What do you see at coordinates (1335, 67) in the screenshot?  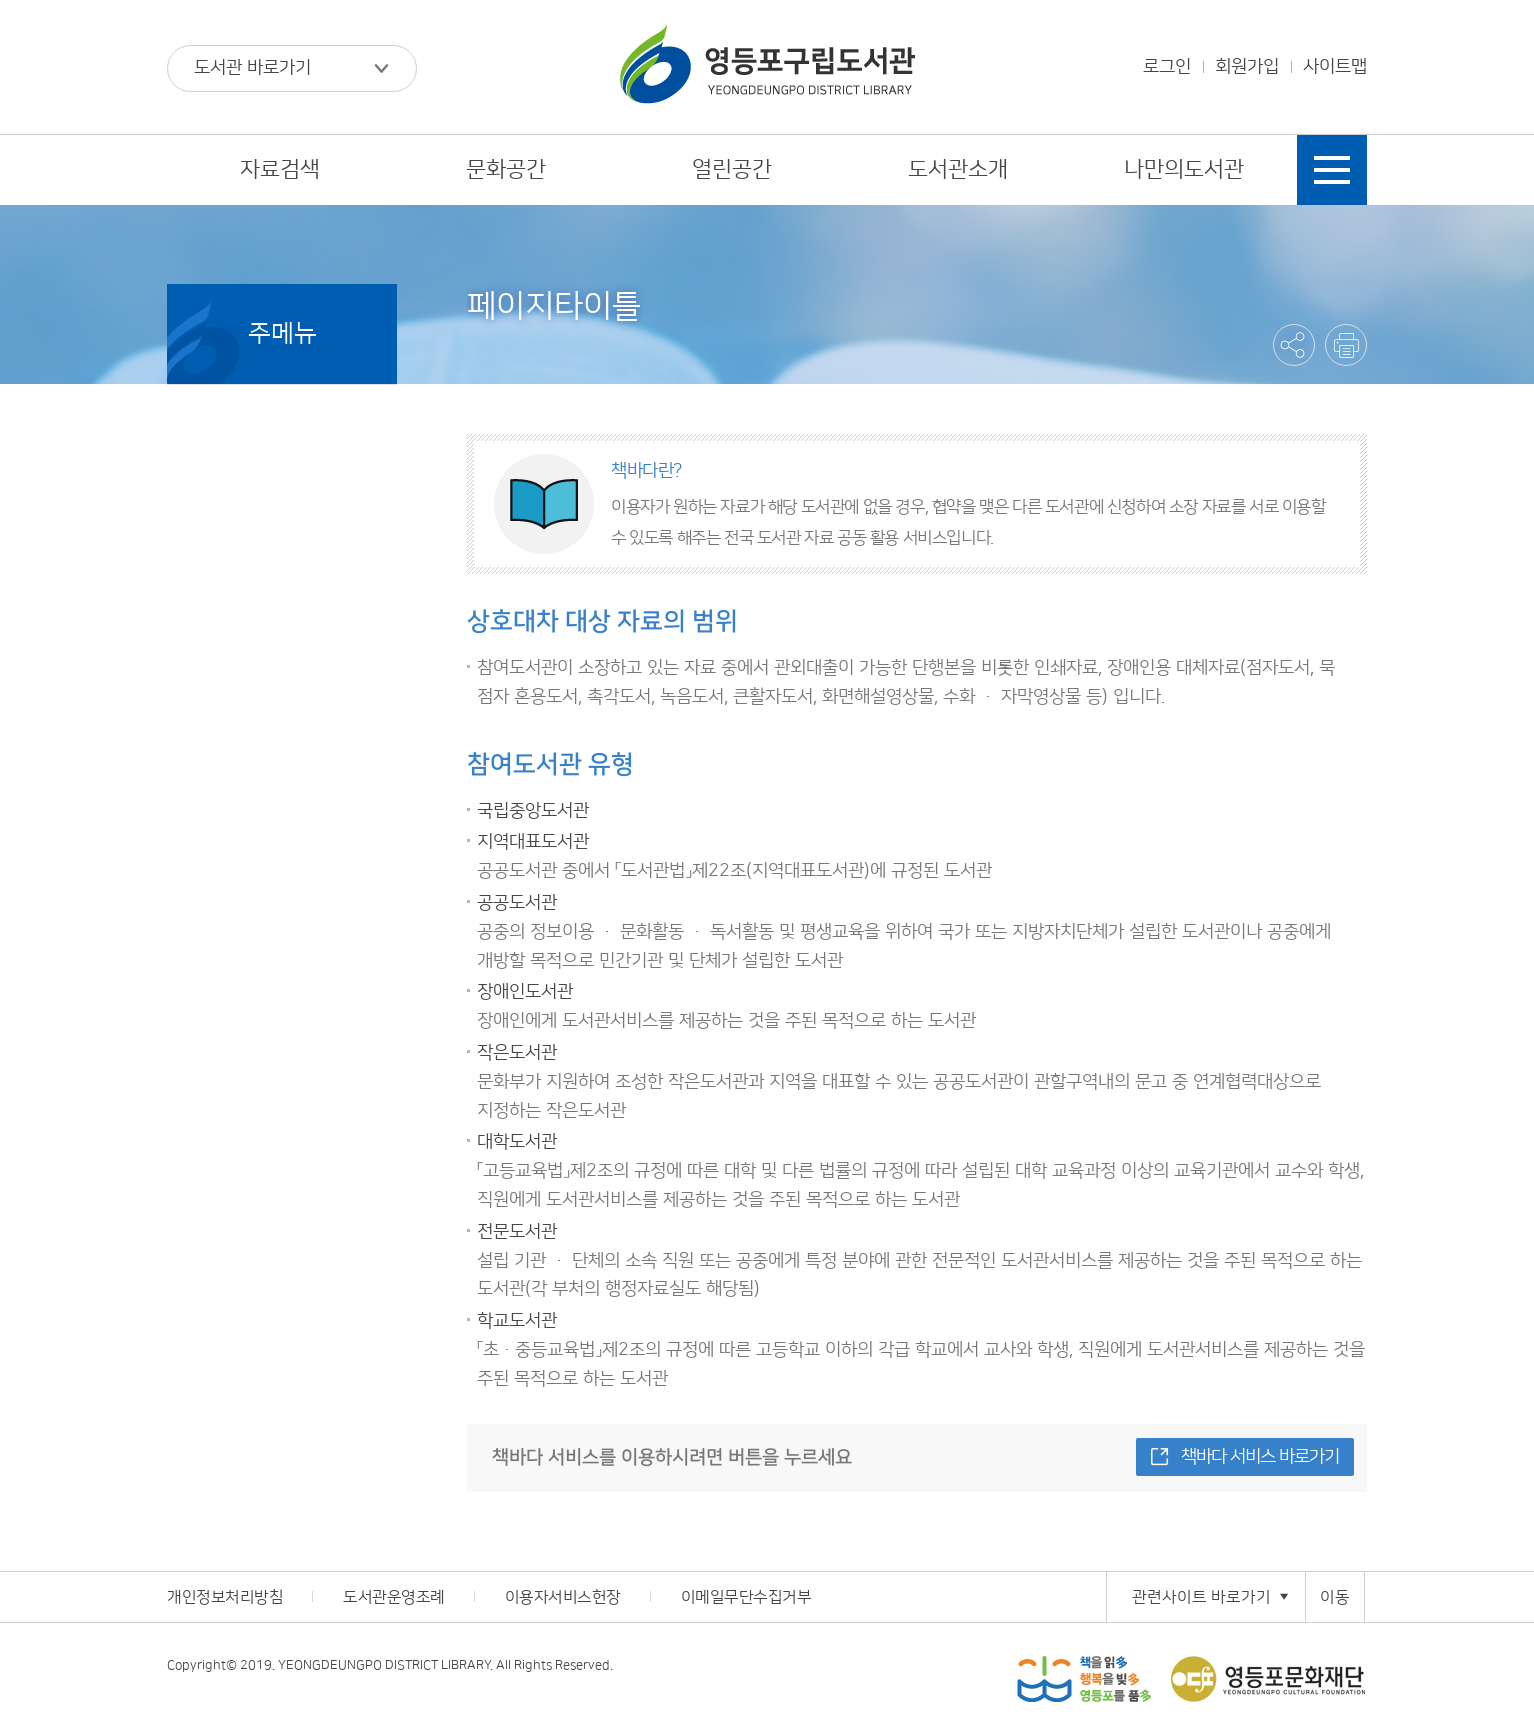 I see `사이트맵` at bounding box center [1335, 67].